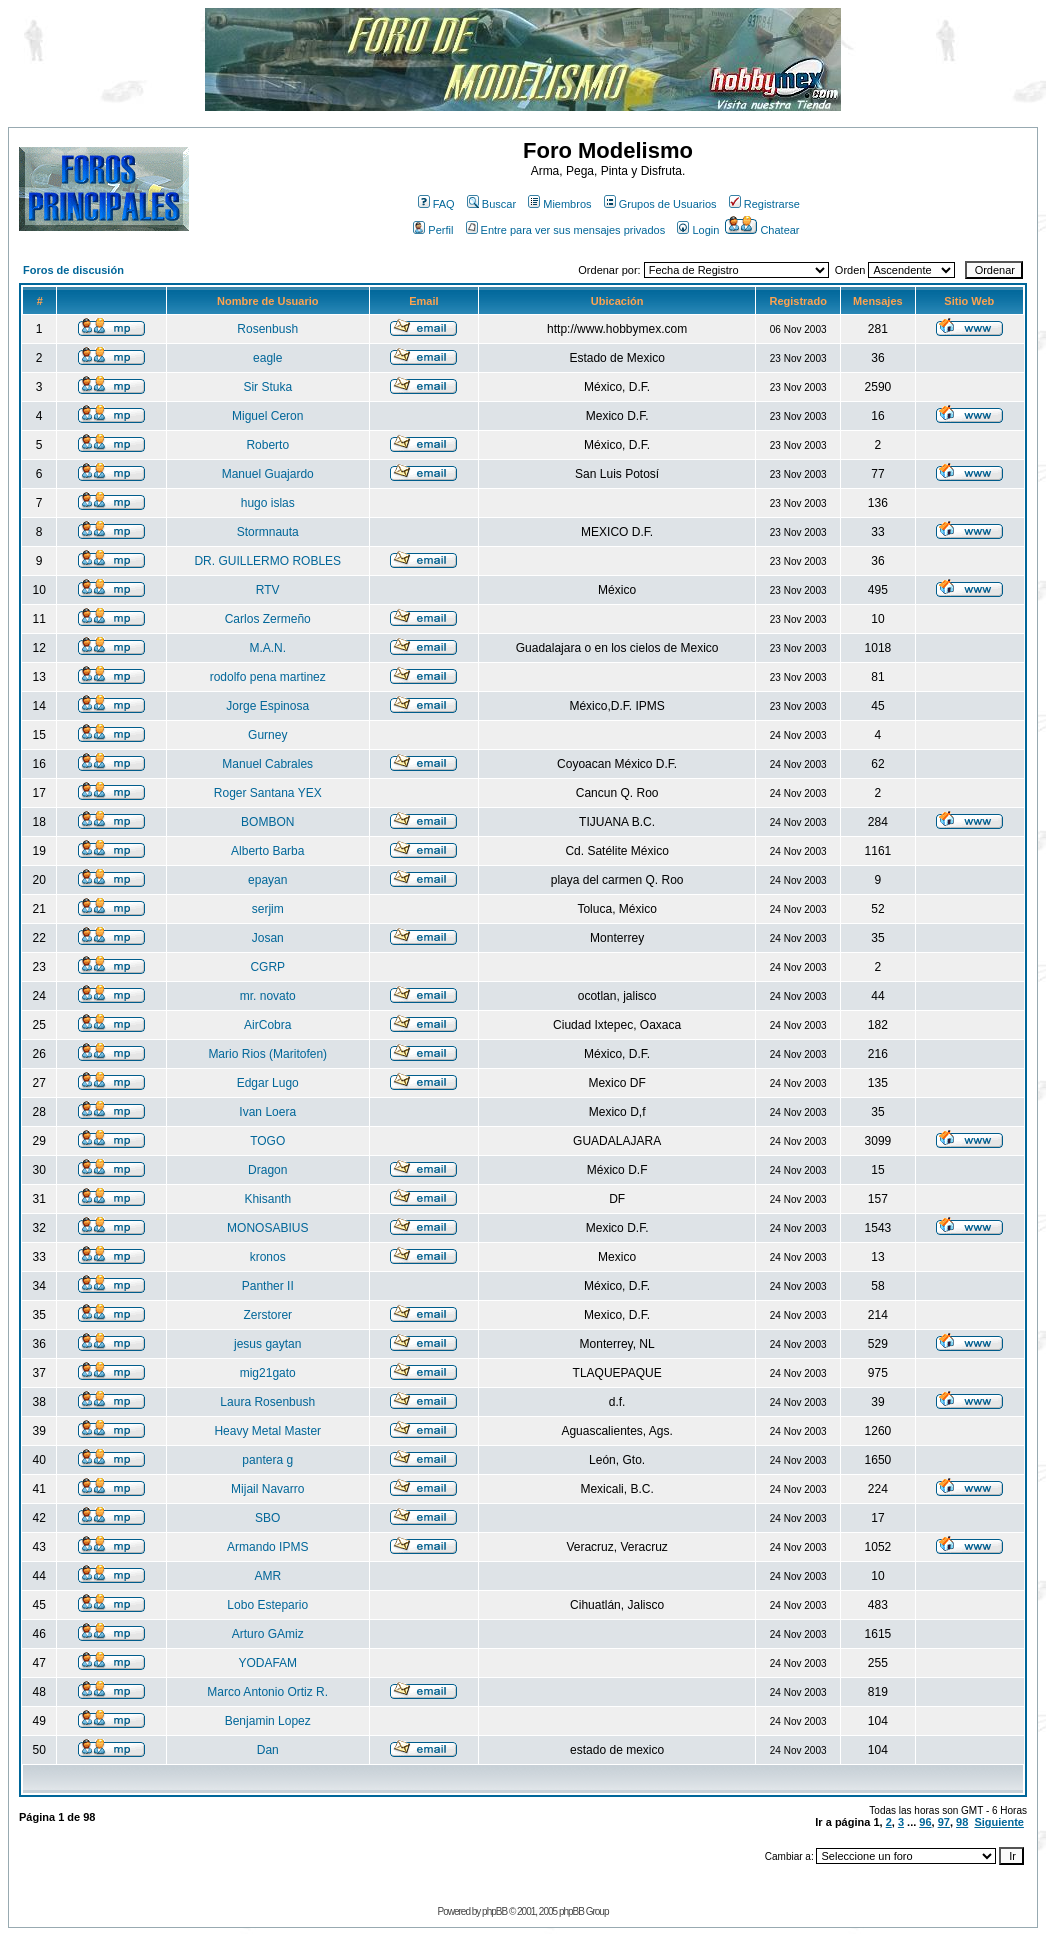 This screenshot has height=1936, width=1046. What do you see at coordinates (268, 619) in the screenshot?
I see `Carlos Zermeño` at bounding box center [268, 619].